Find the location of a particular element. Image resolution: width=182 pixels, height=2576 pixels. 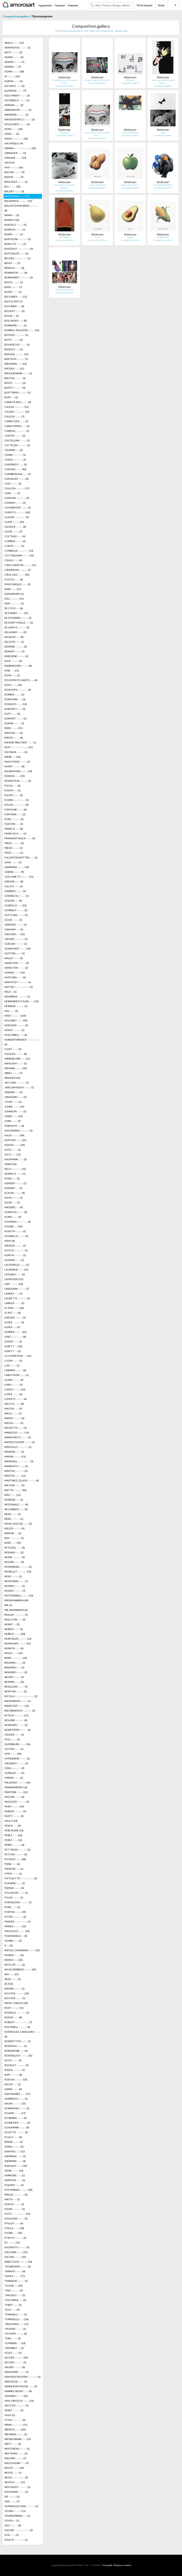

PANTONE (22) is located at coordinates (16, 1792).